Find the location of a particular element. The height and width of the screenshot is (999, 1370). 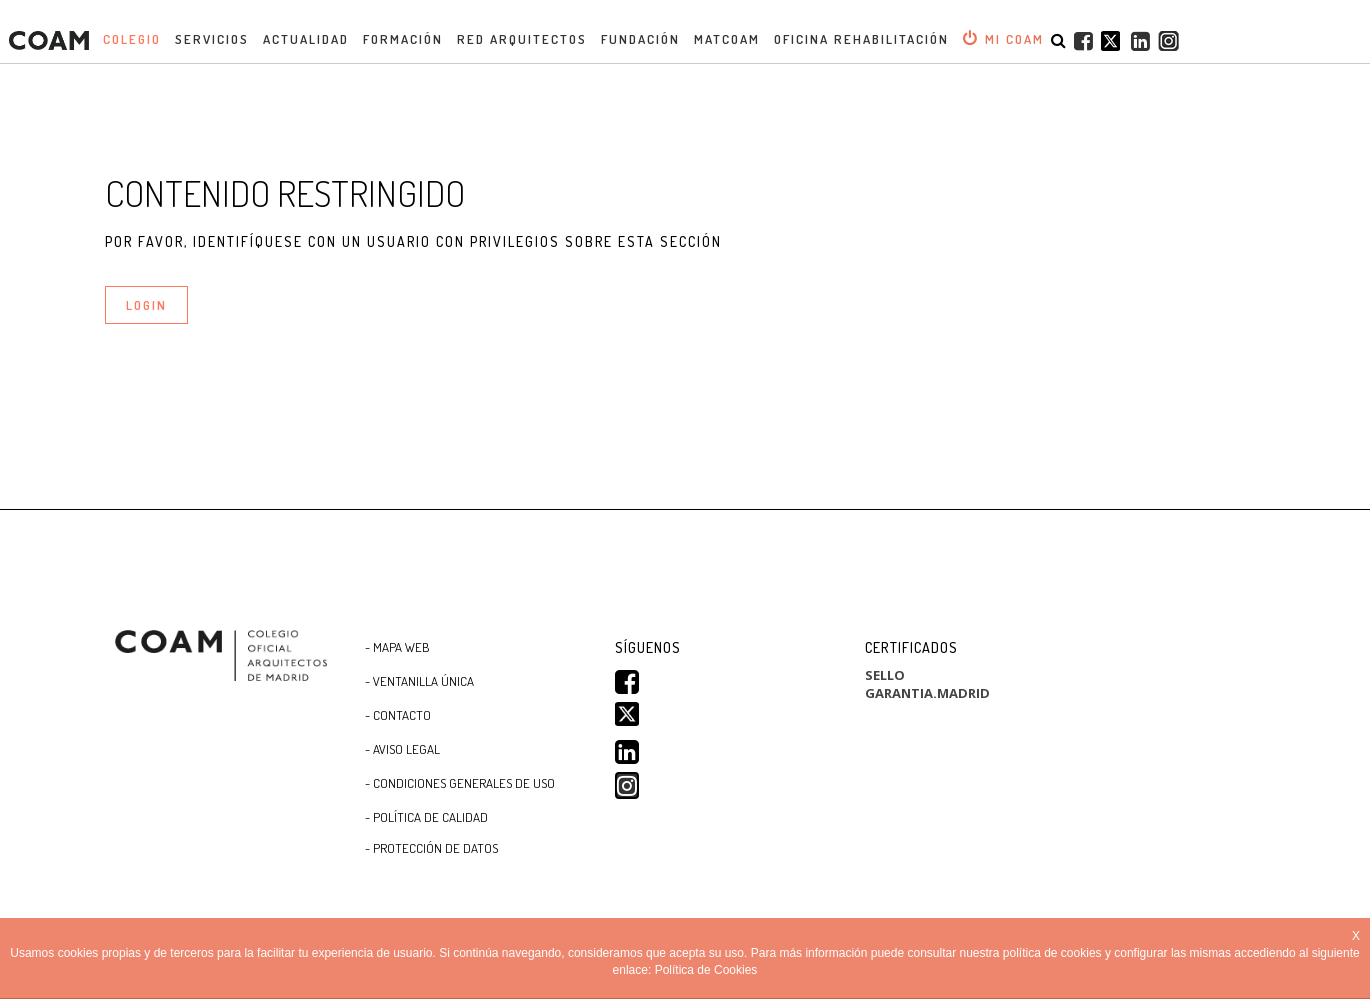

Fundación is located at coordinates (640, 39).